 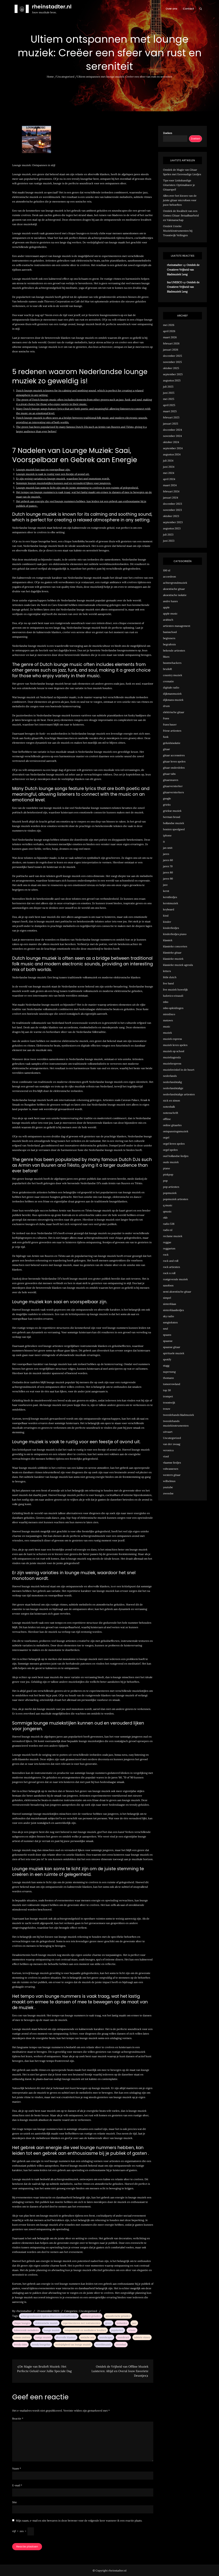 I want to click on 100 nl, so click(x=166, y=570).